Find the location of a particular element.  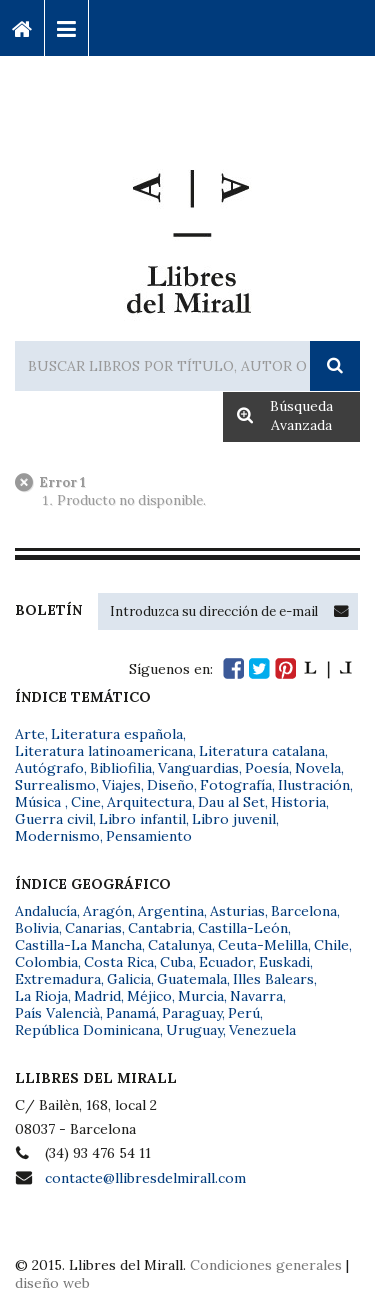

Barcelona is located at coordinates (304, 911).